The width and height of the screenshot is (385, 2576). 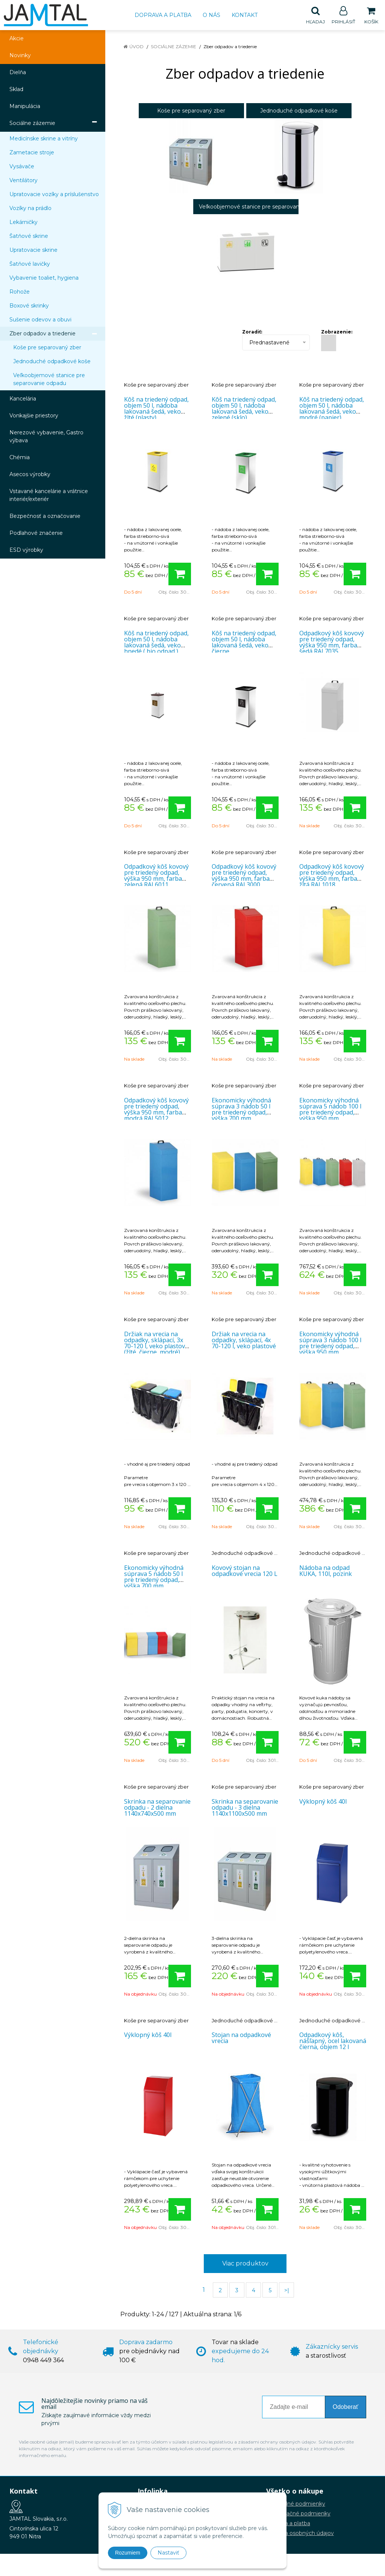 What do you see at coordinates (331, 409) in the screenshot?
I see `Kôš na triedený odpad, objem 50 l, nádoba lakovaná šedá, veko modré (papier).` at bounding box center [331, 409].